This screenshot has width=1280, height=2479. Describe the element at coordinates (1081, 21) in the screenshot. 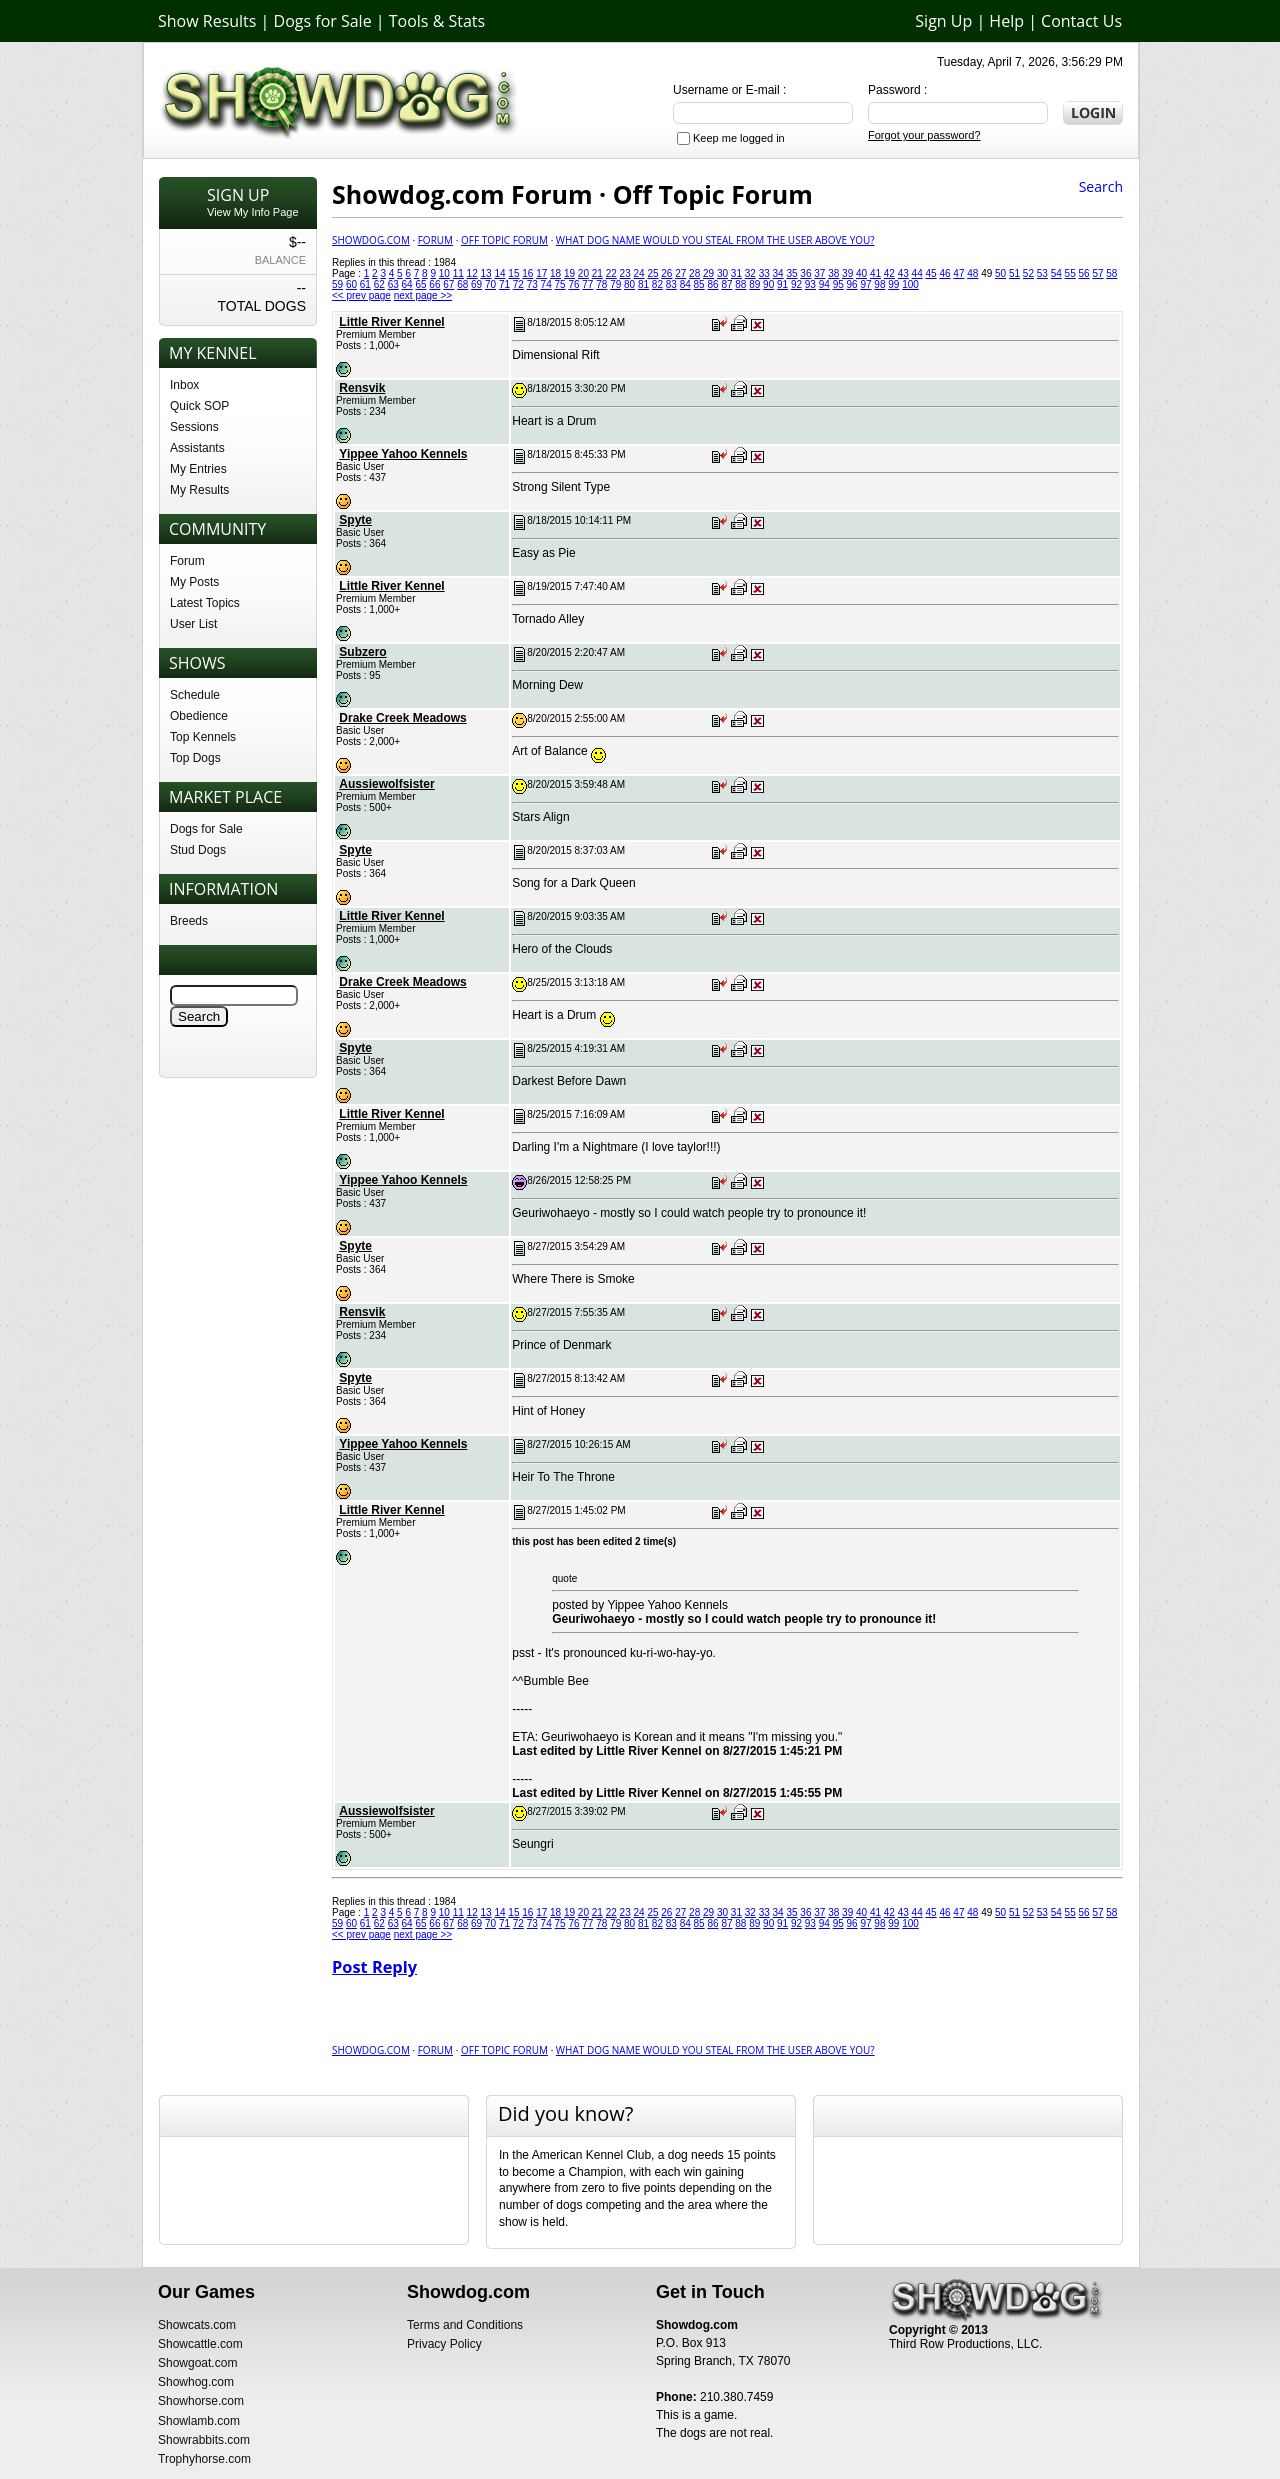

I see `Contact Us` at that location.